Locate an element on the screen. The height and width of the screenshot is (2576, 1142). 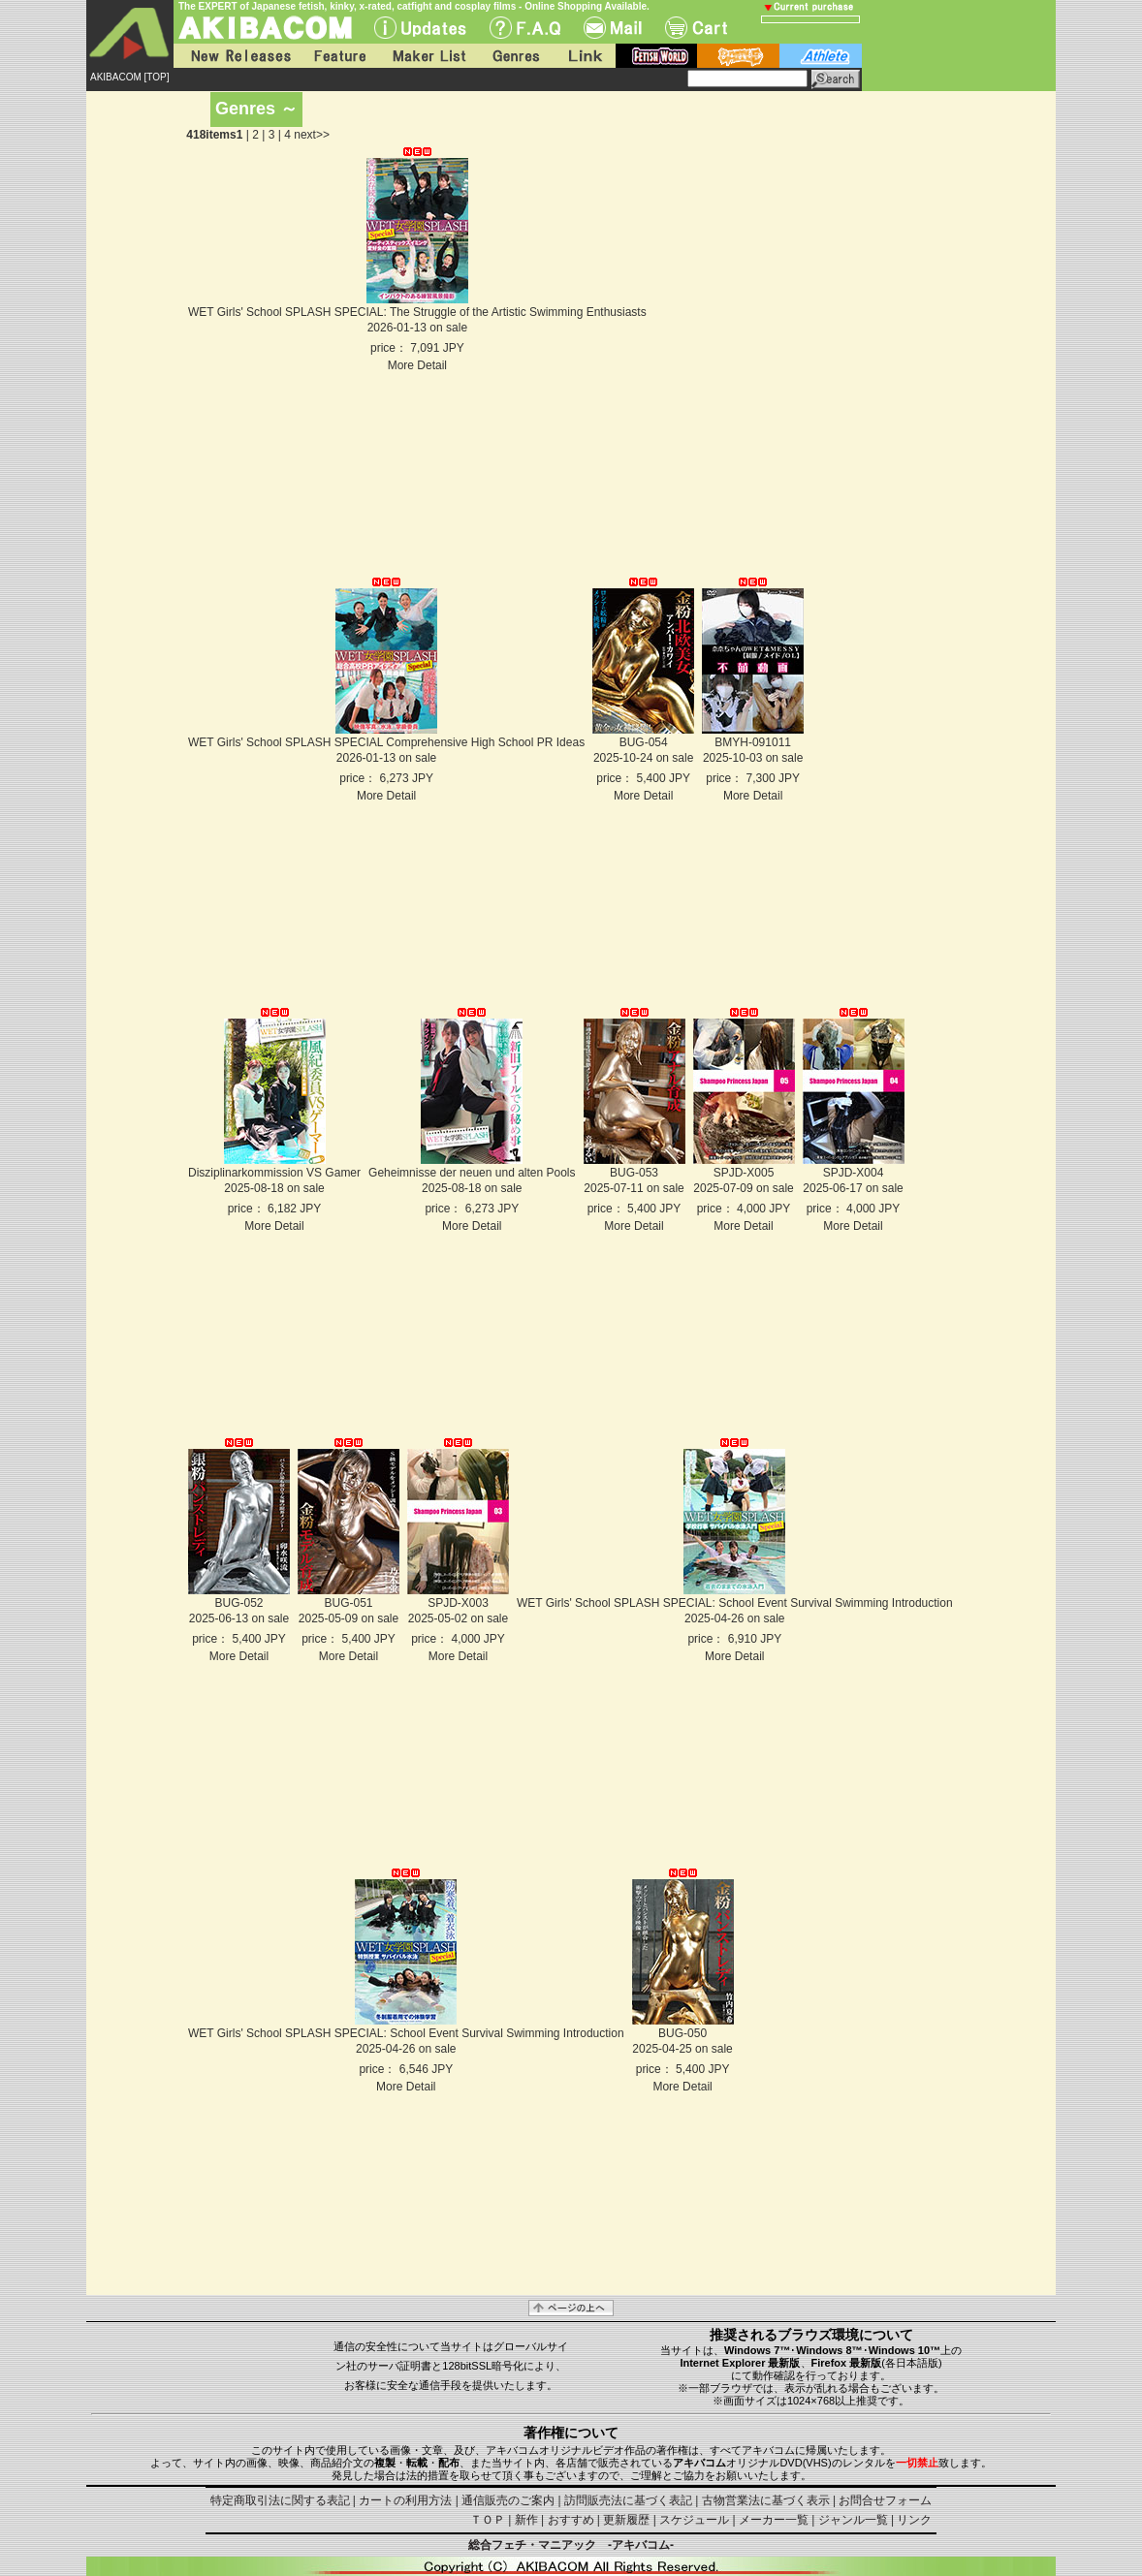
Mail is located at coordinates (613, 28).